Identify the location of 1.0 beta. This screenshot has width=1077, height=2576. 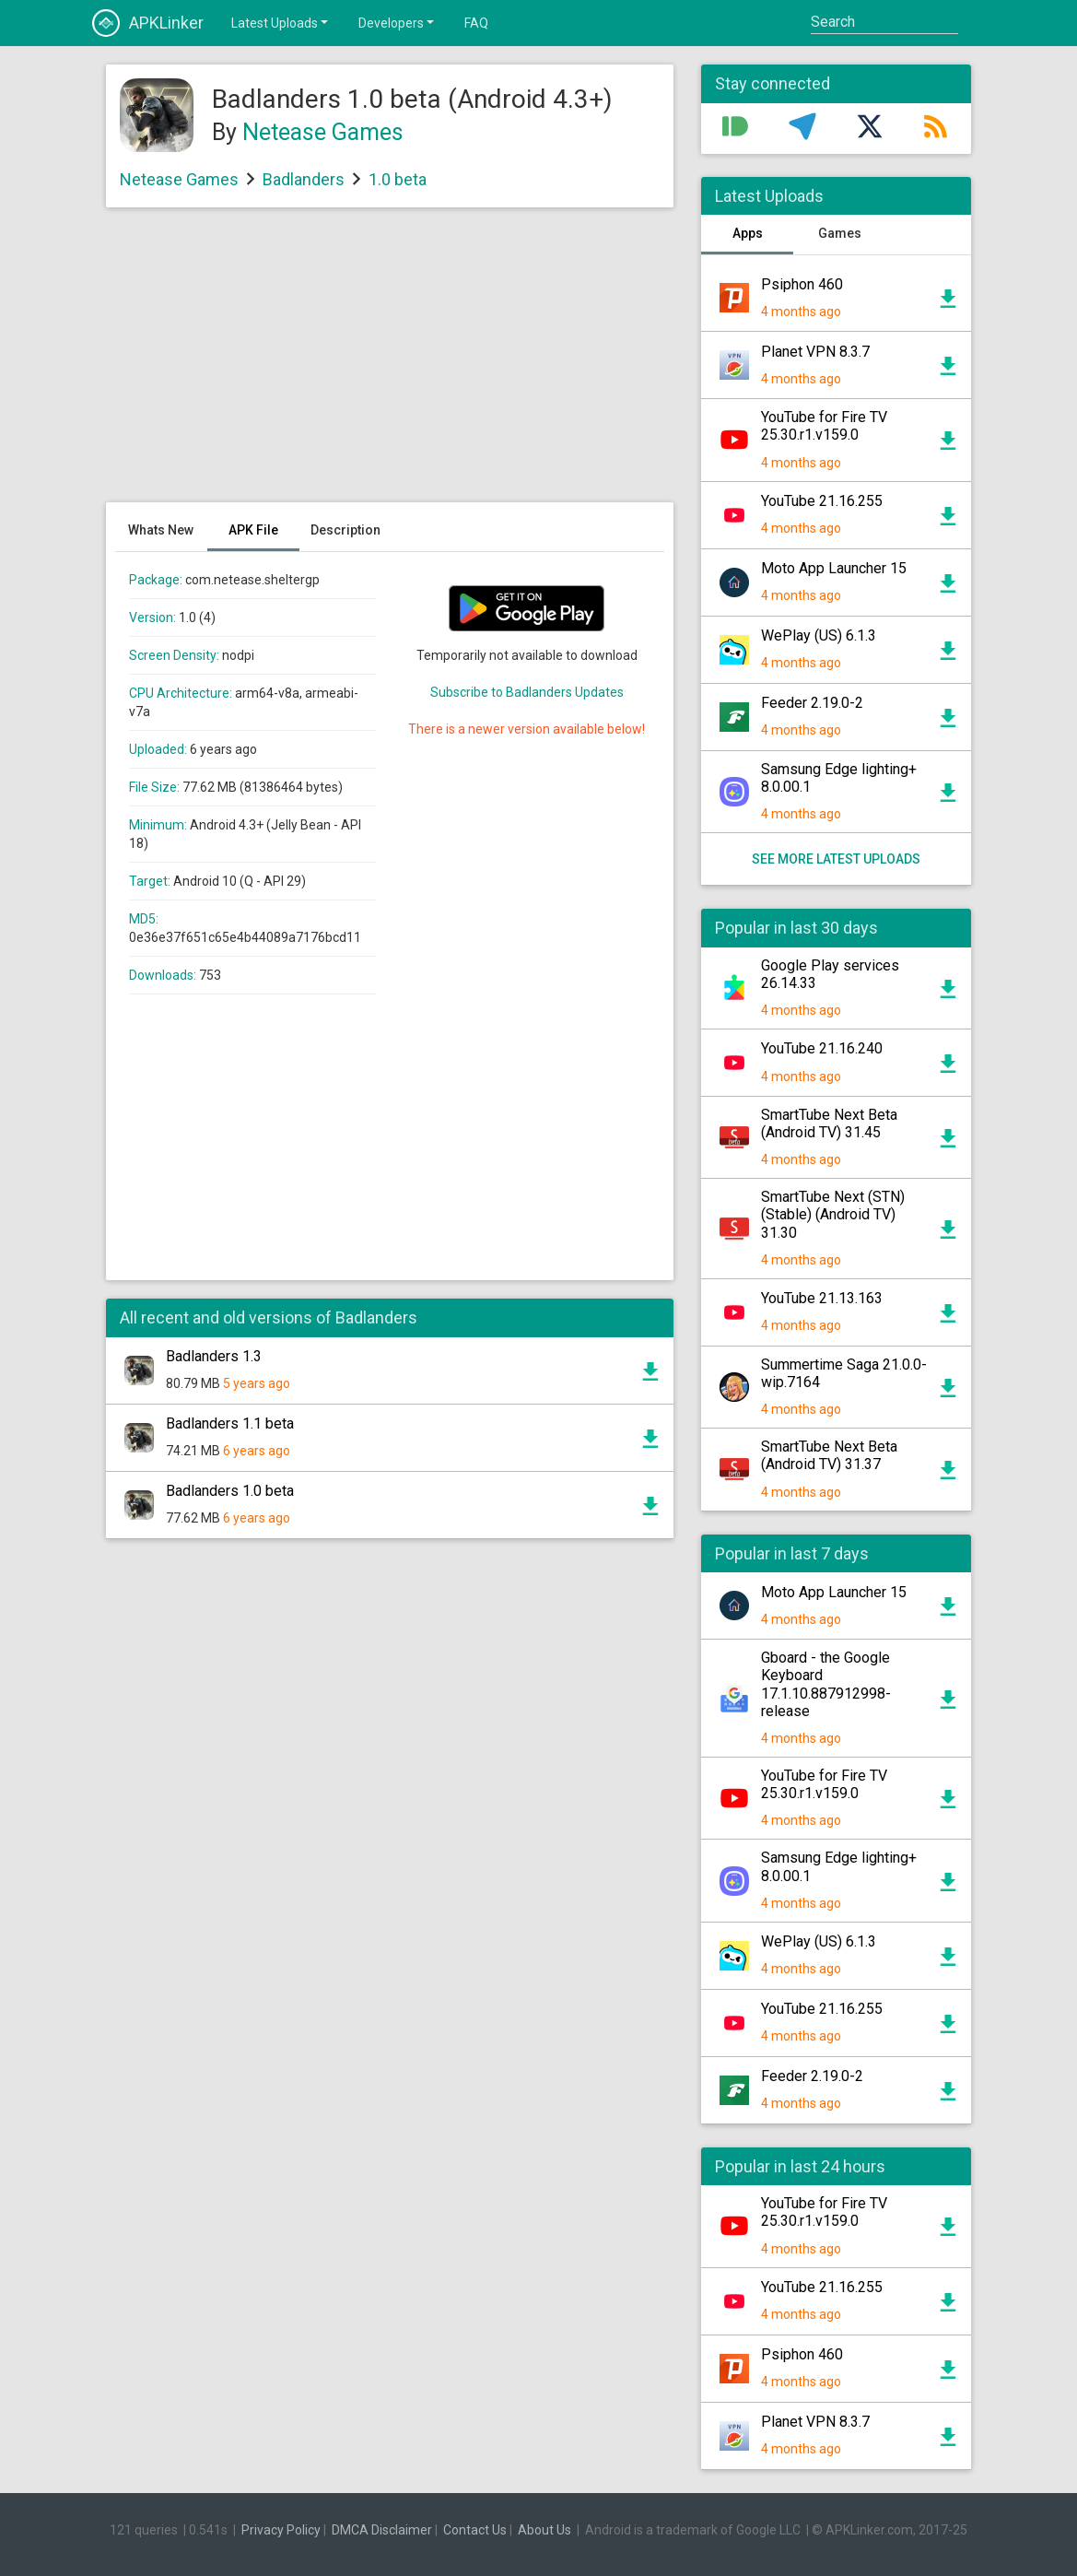
(398, 179).